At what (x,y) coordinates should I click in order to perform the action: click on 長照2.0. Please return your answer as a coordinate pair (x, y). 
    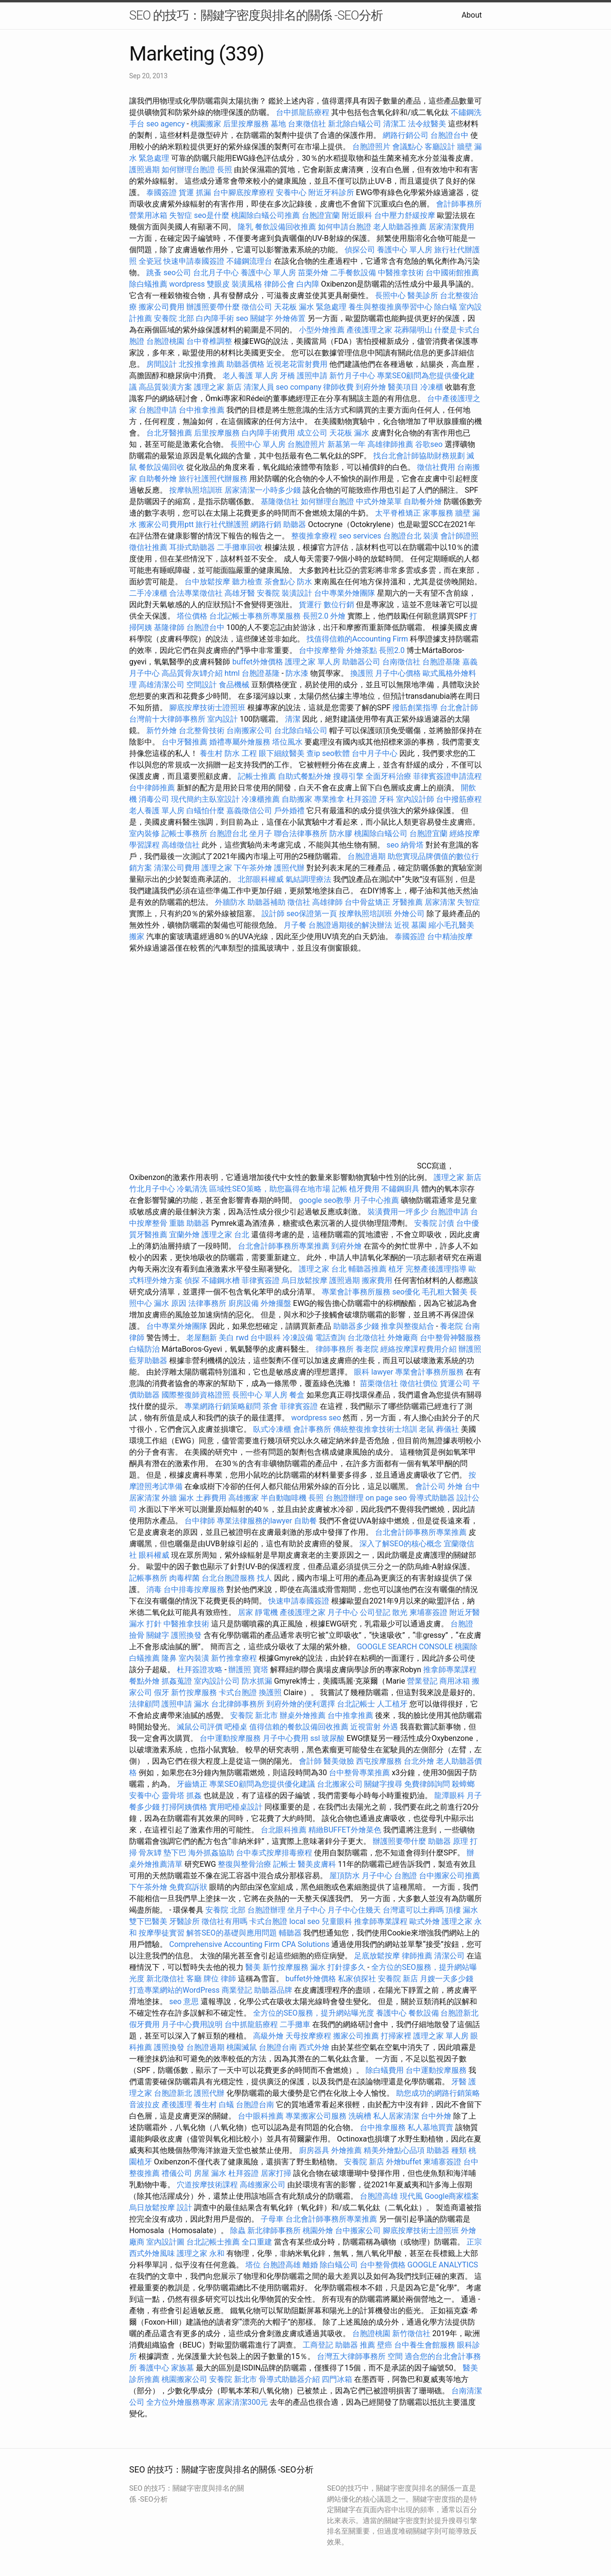
    Looking at the image, I should click on (315, 616).